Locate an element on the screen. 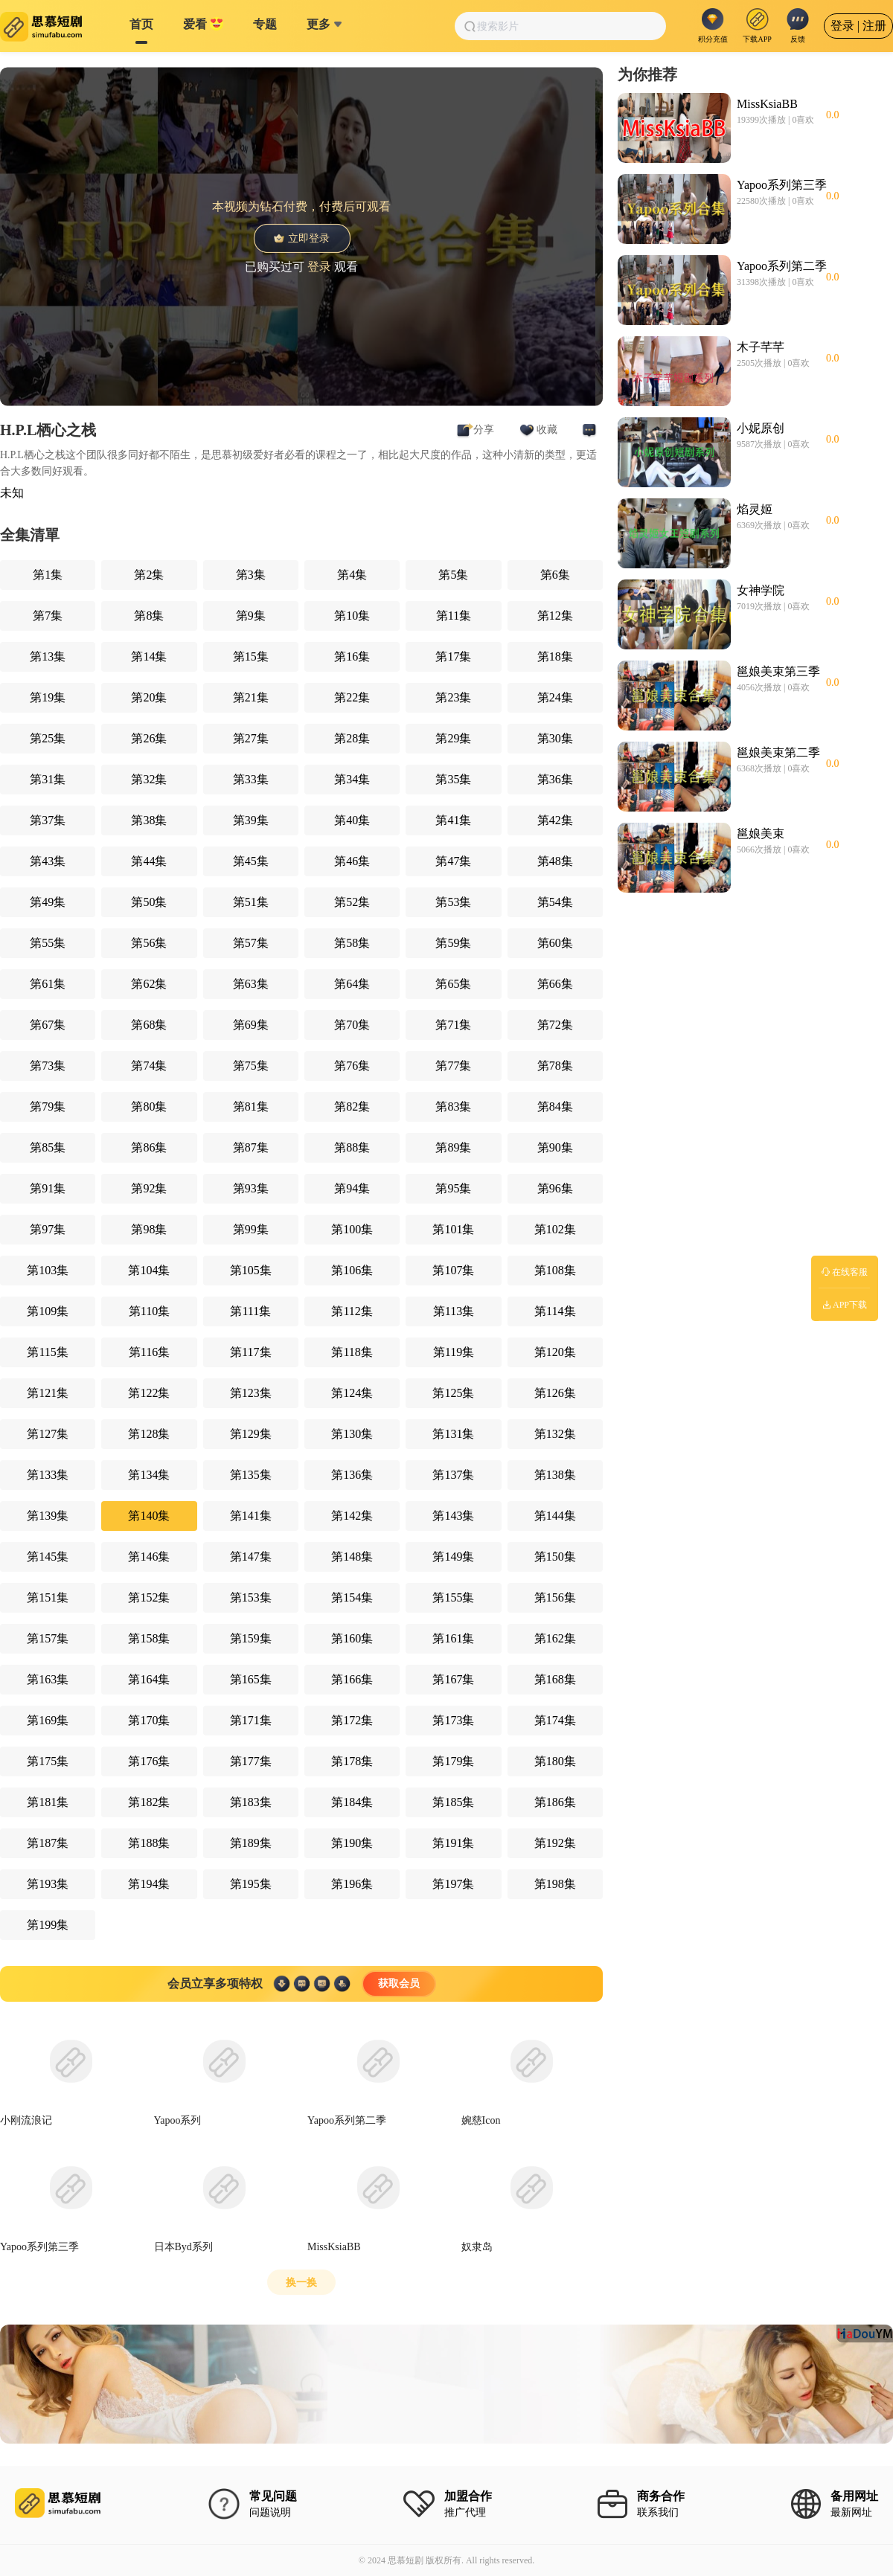  第191集 is located at coordinates (453, 1843).